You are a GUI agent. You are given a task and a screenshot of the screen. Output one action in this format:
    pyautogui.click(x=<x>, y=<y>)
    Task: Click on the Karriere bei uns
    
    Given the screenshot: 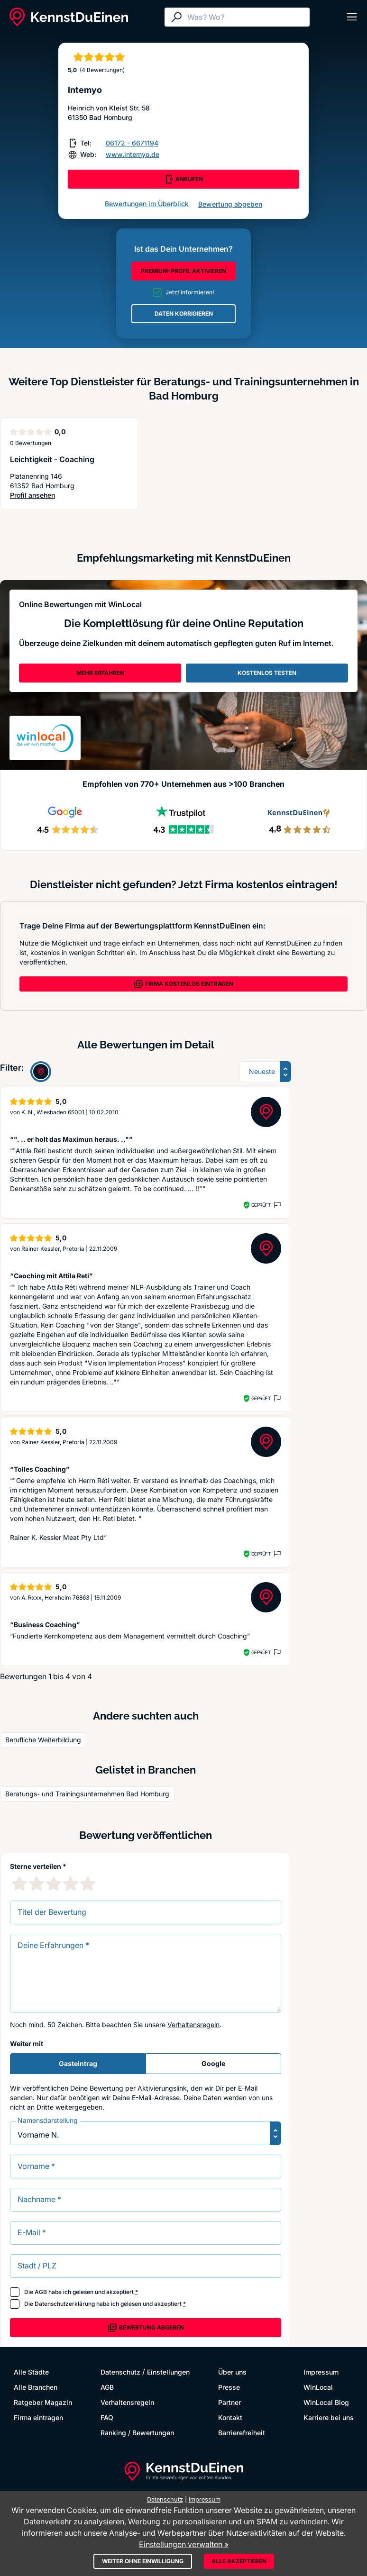 What is the action you would take?
    pyautogui.click(x=328, y=2417)
    